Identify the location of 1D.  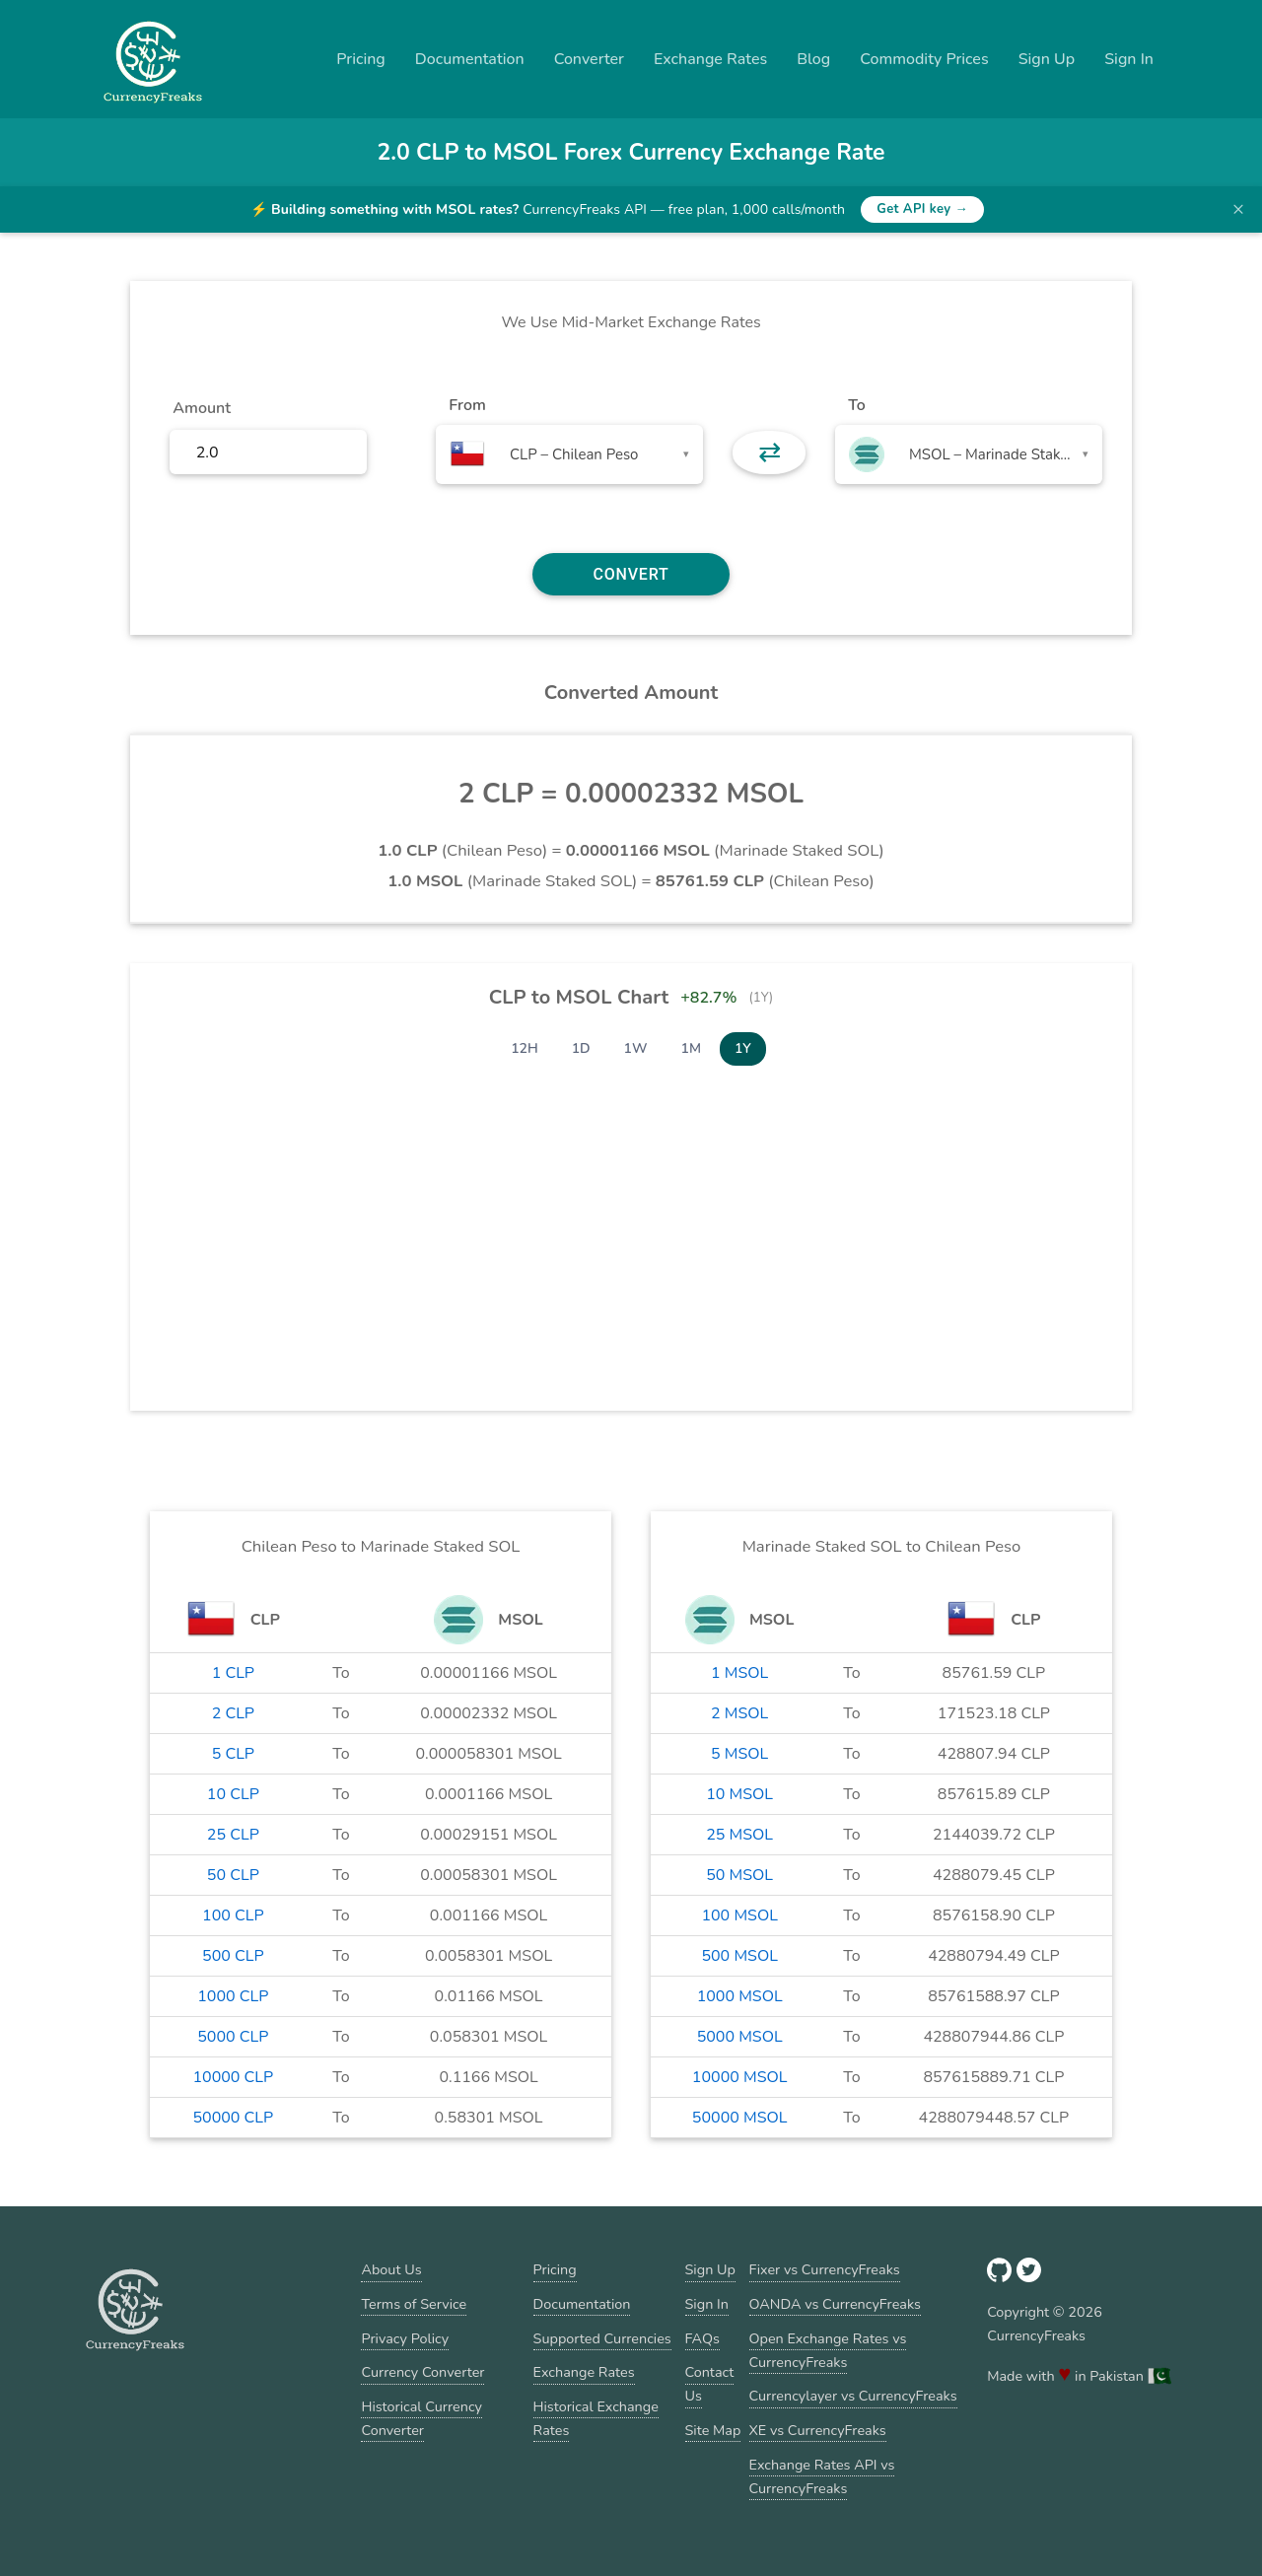
(581, 1048).